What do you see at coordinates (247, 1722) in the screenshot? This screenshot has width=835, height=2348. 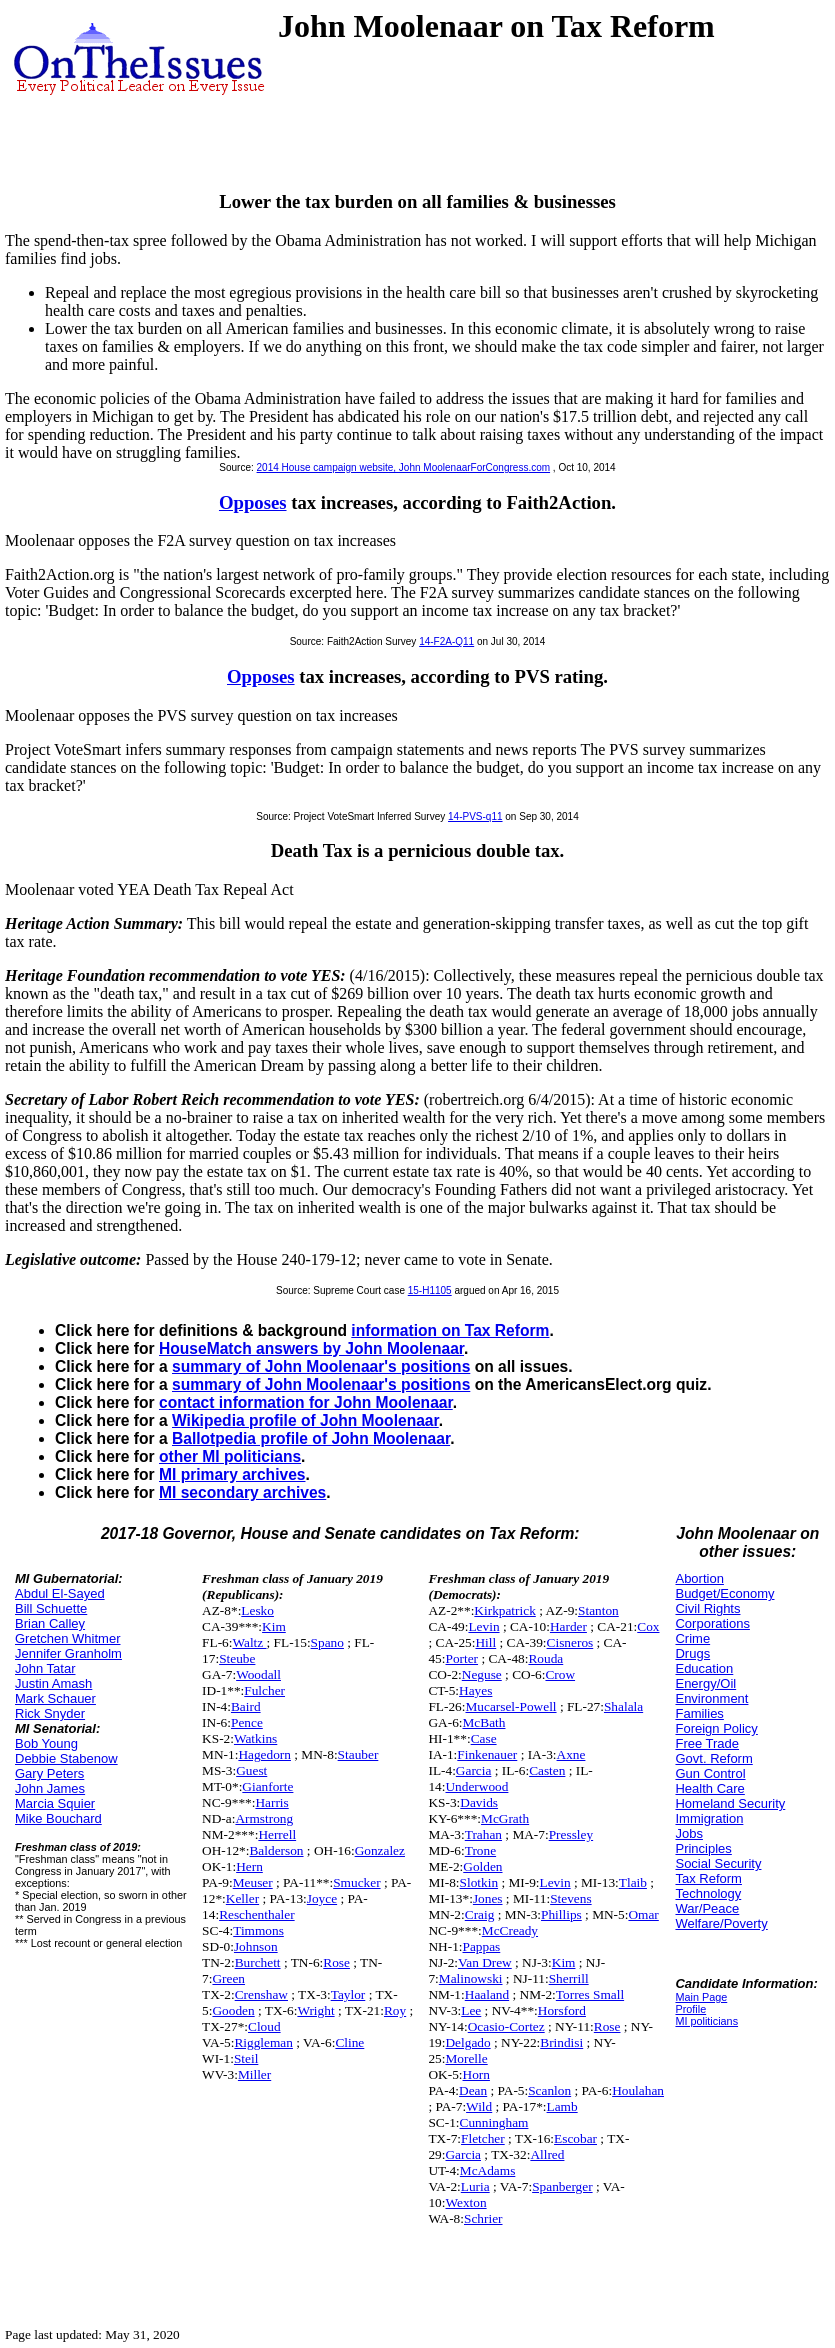 I see `Pence` at bounding box center [247, 1722].